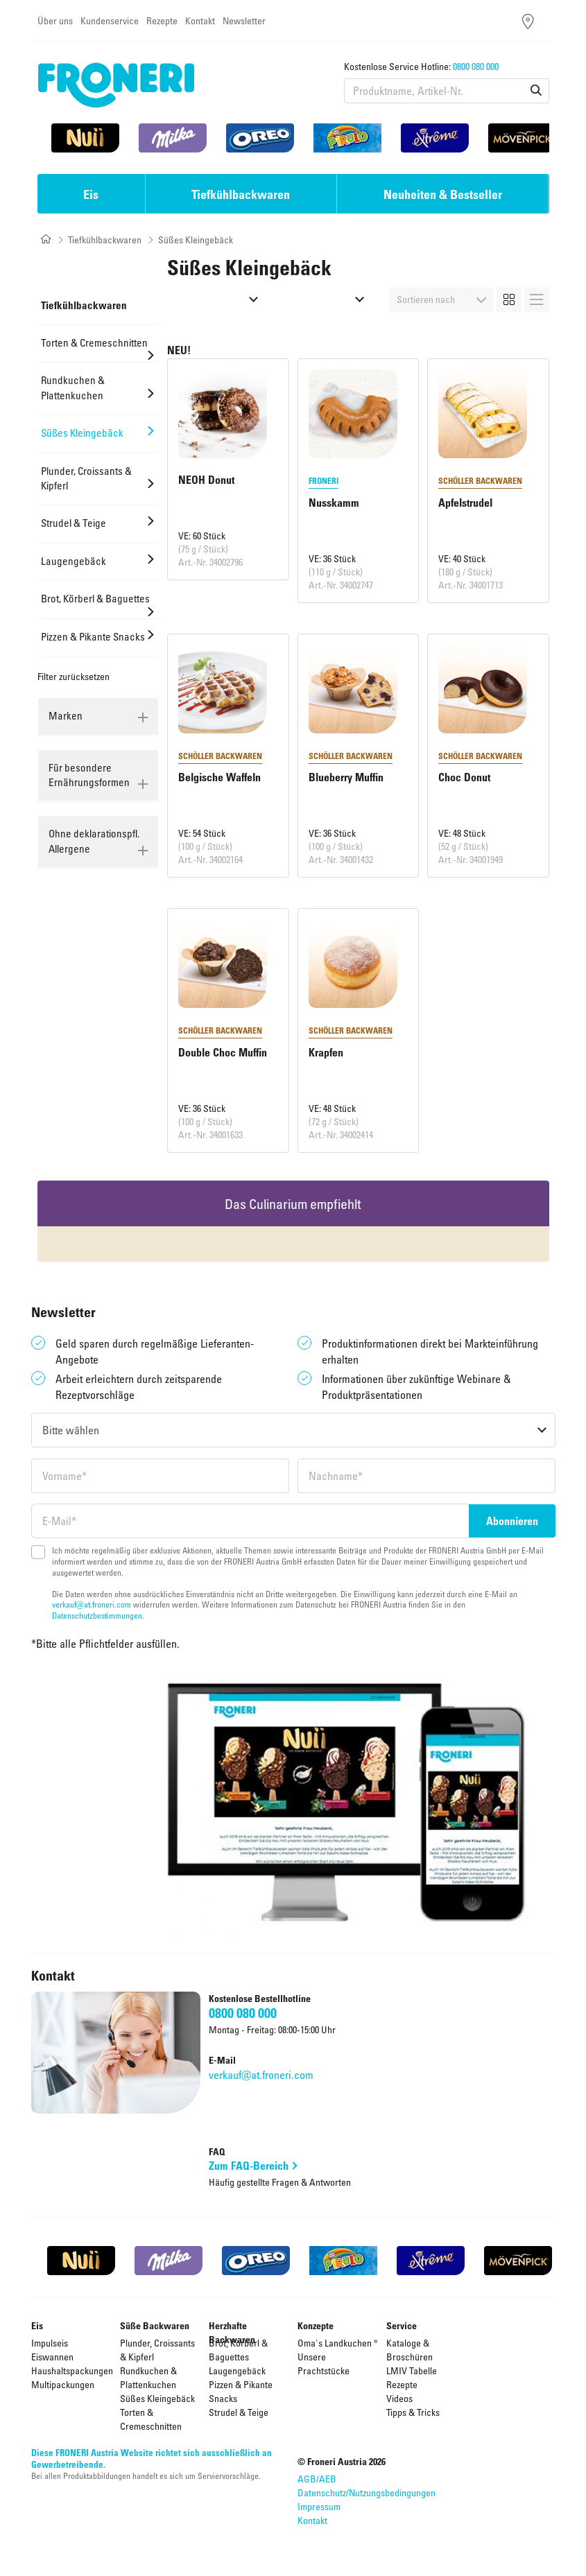 The width and height of the screenshot is (586, 2576). What do you see at coordinates (319, 2506) in the screenshot?
I see `Impressum` at bounding box center [319, 2506].